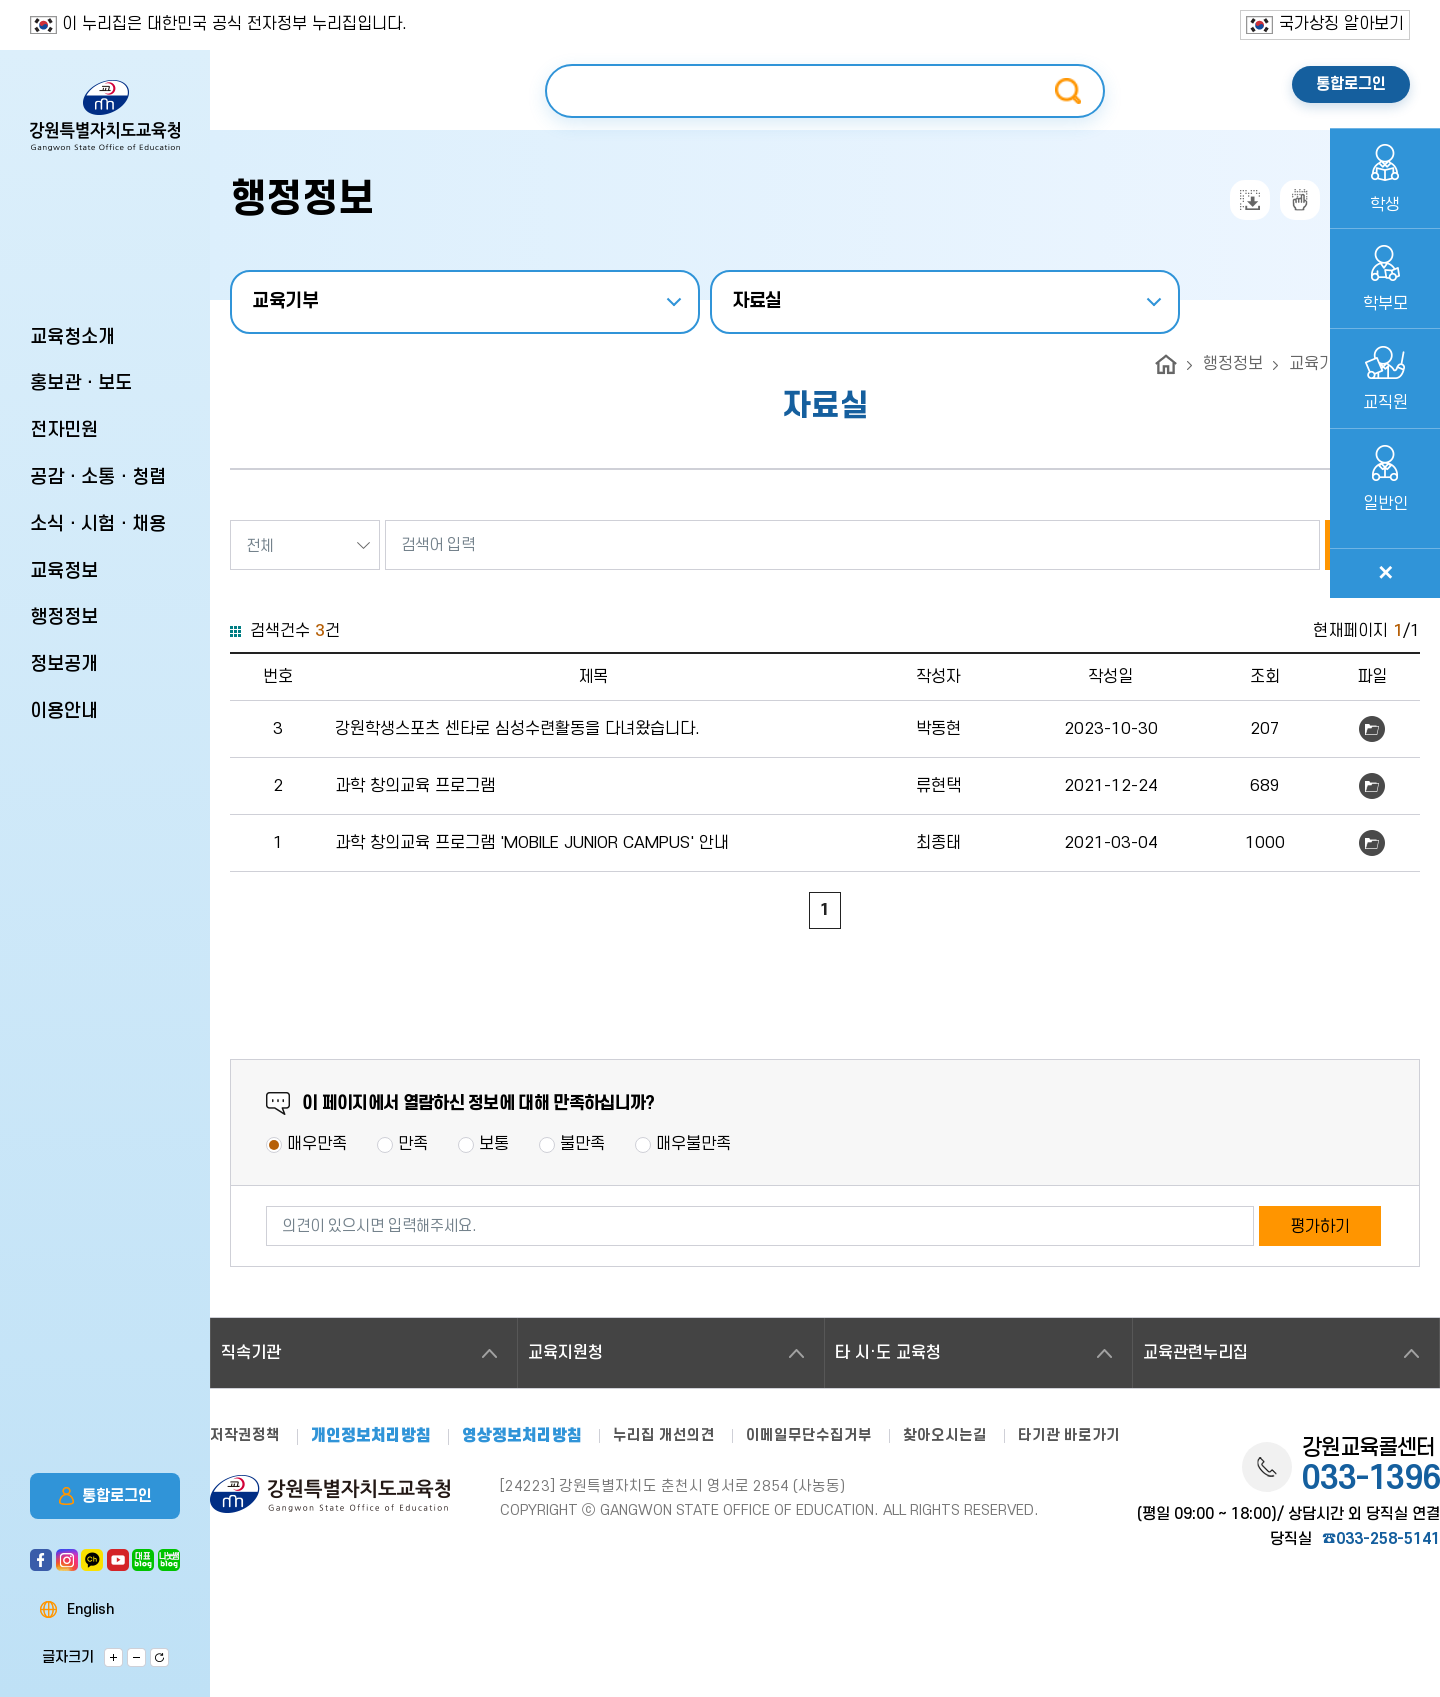 This screenshot has height=1697, width=1440. What do you see at coordinates (1385, 479) in the screenshot?
I see `일반인` at bounding box center [1385, 479].